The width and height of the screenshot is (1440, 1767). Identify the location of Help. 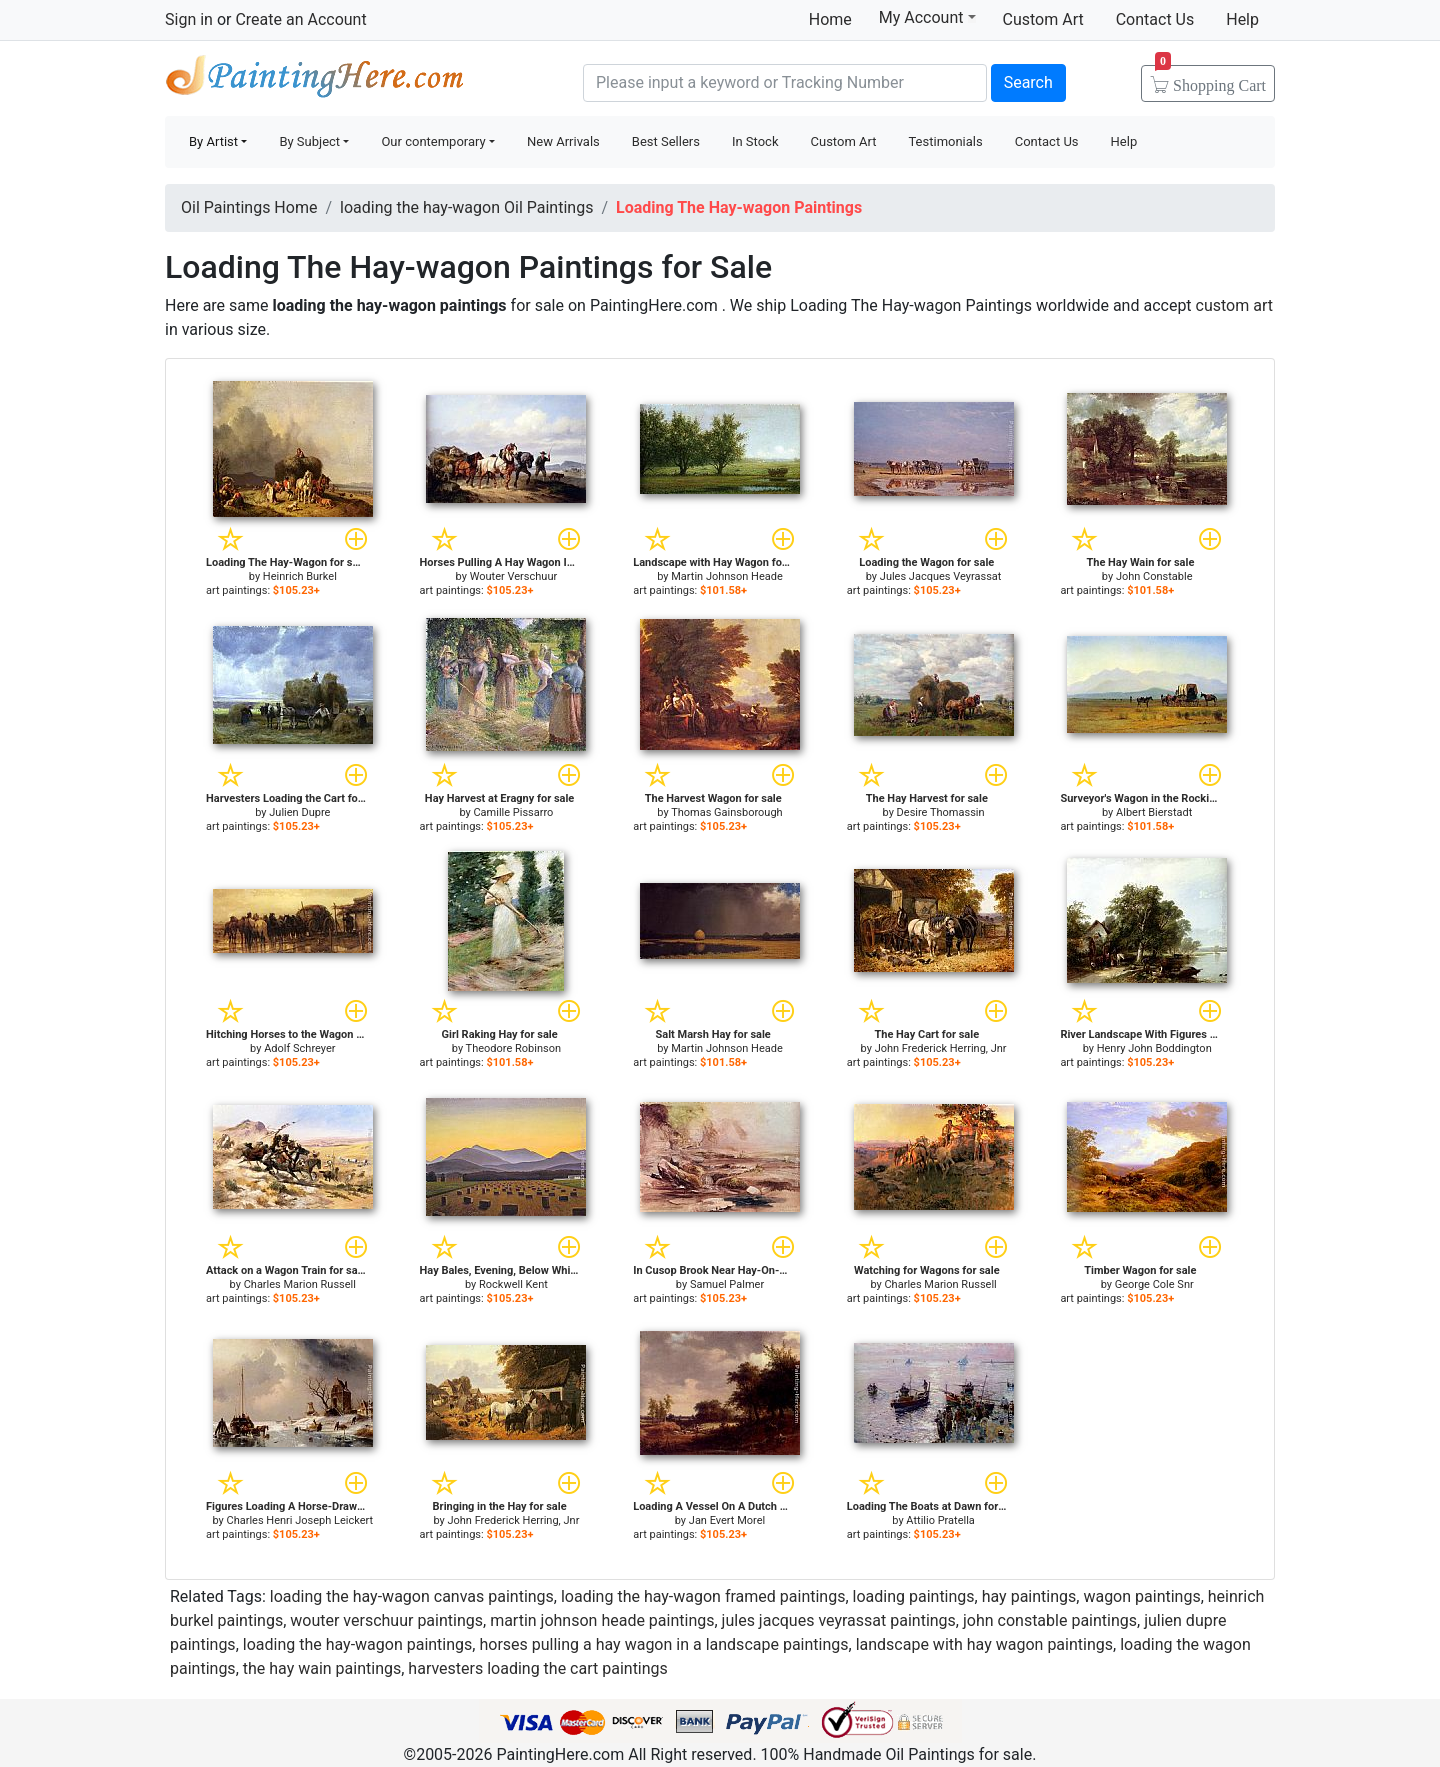
(1242, 19).